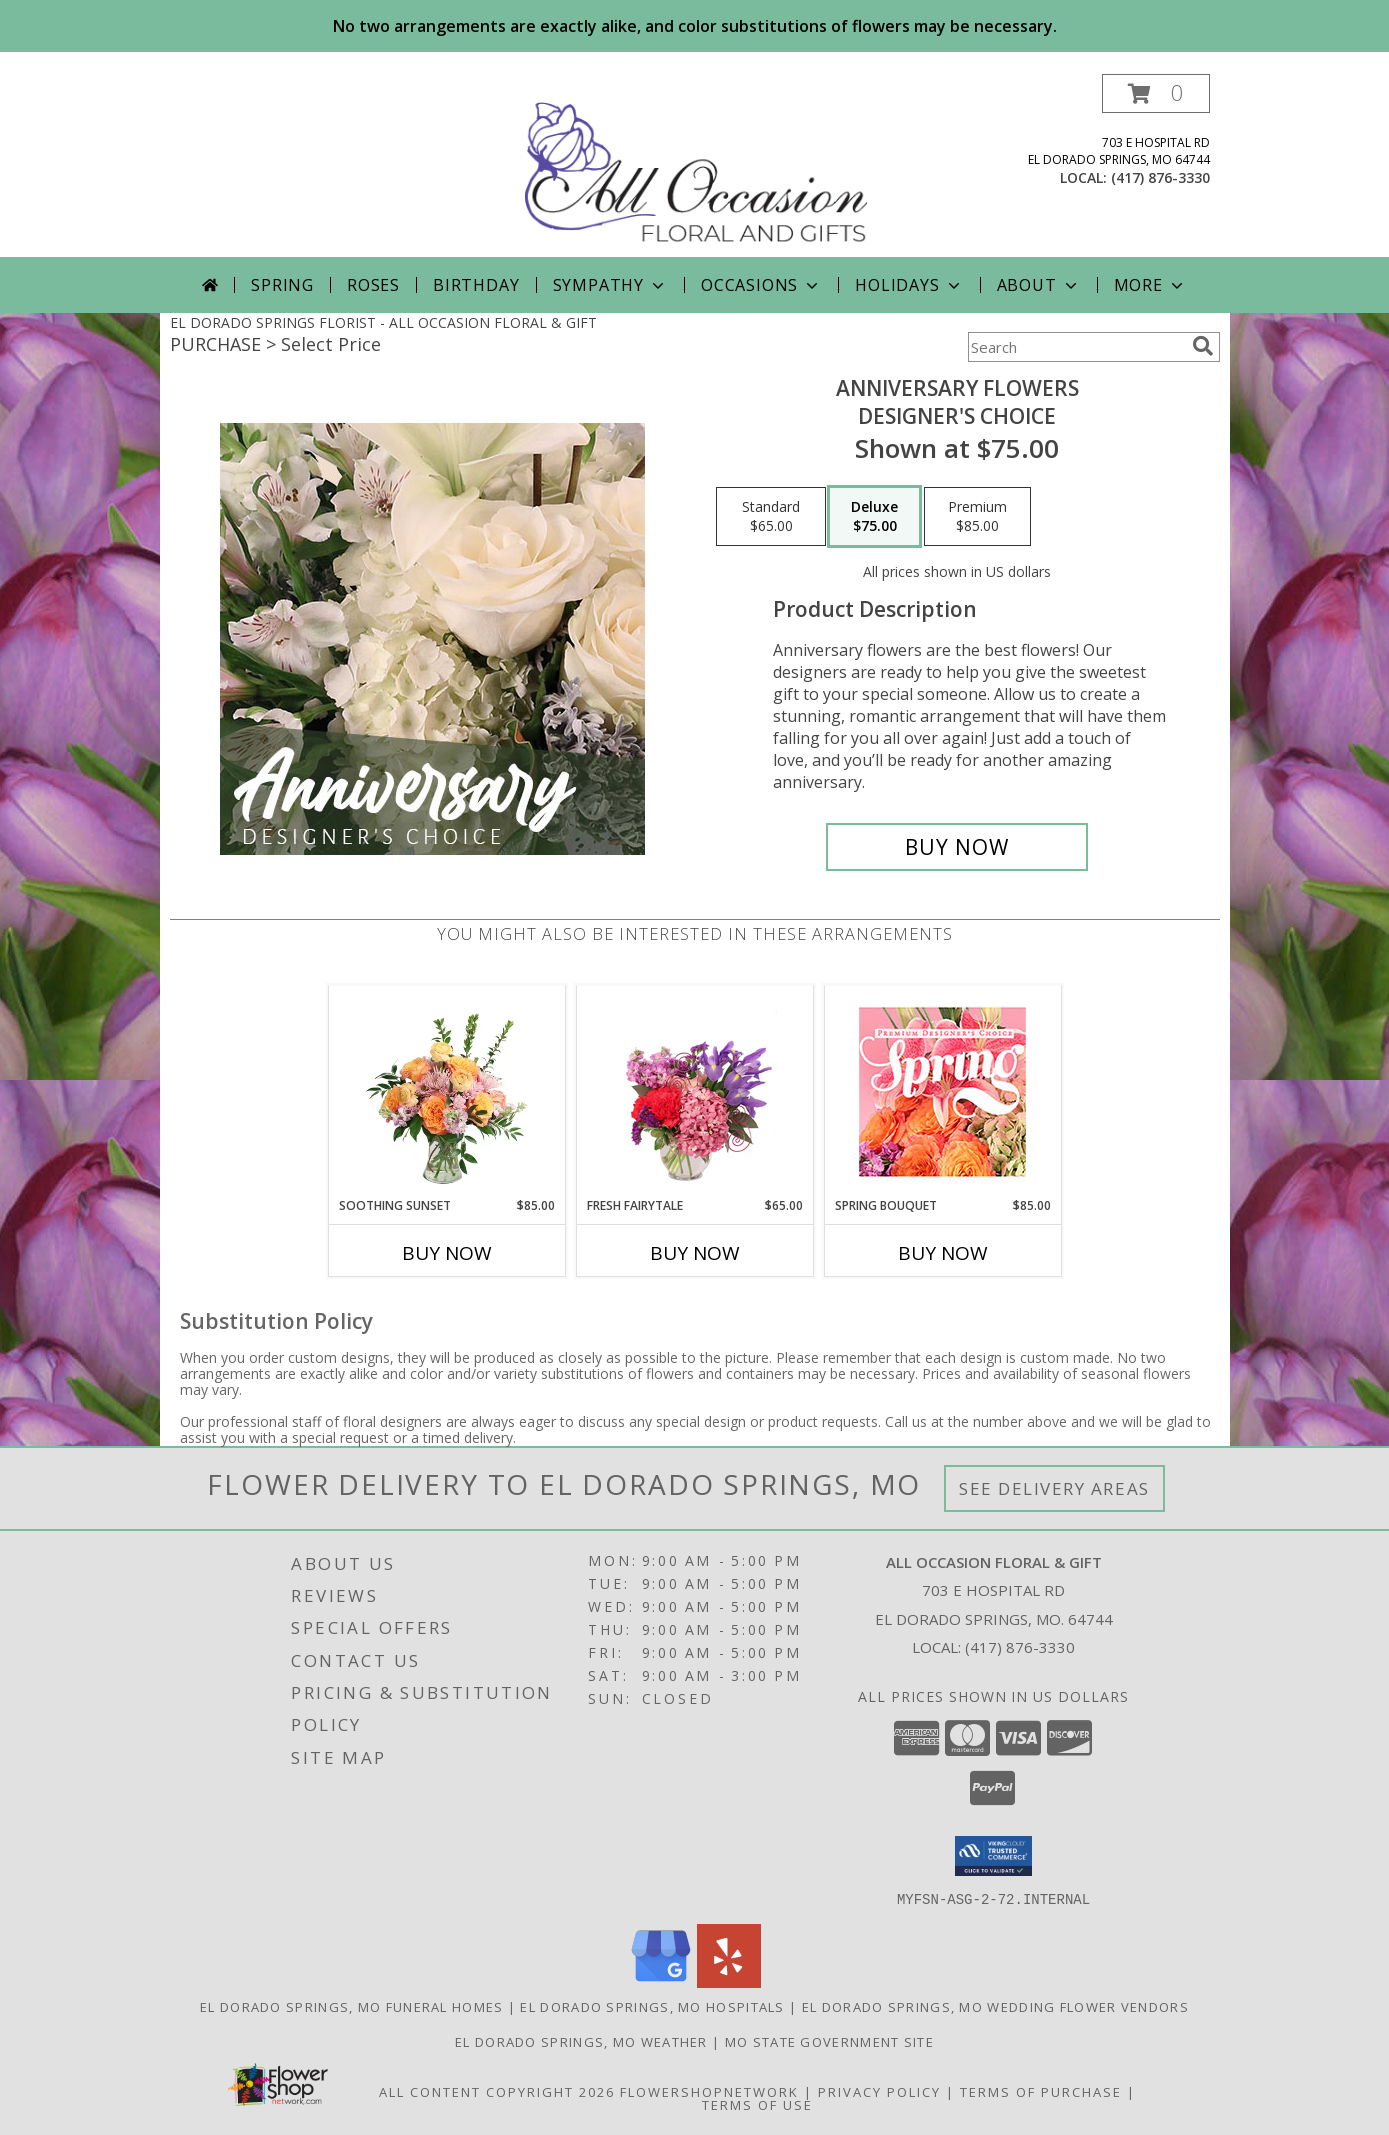  I want to click on (417) 876-3330 [Call local number: +1-417-876-3330], so click(1160, 177).